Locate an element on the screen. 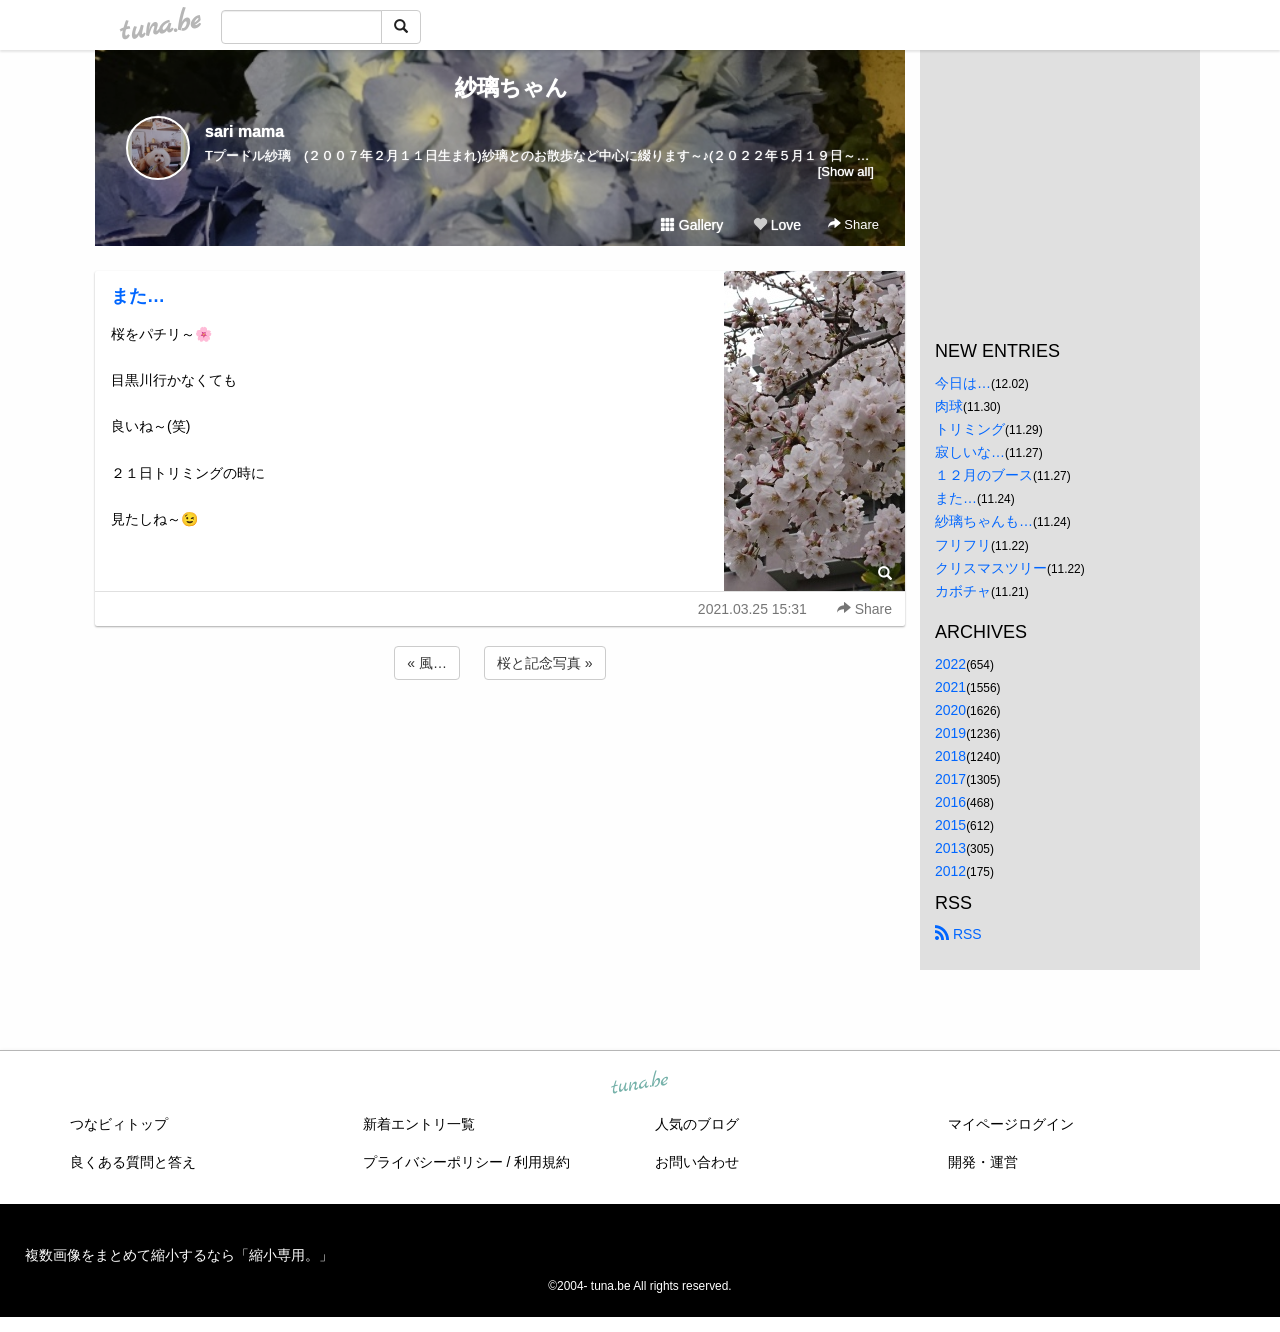  マイページログイン is located at coordinates (1011, 1124).